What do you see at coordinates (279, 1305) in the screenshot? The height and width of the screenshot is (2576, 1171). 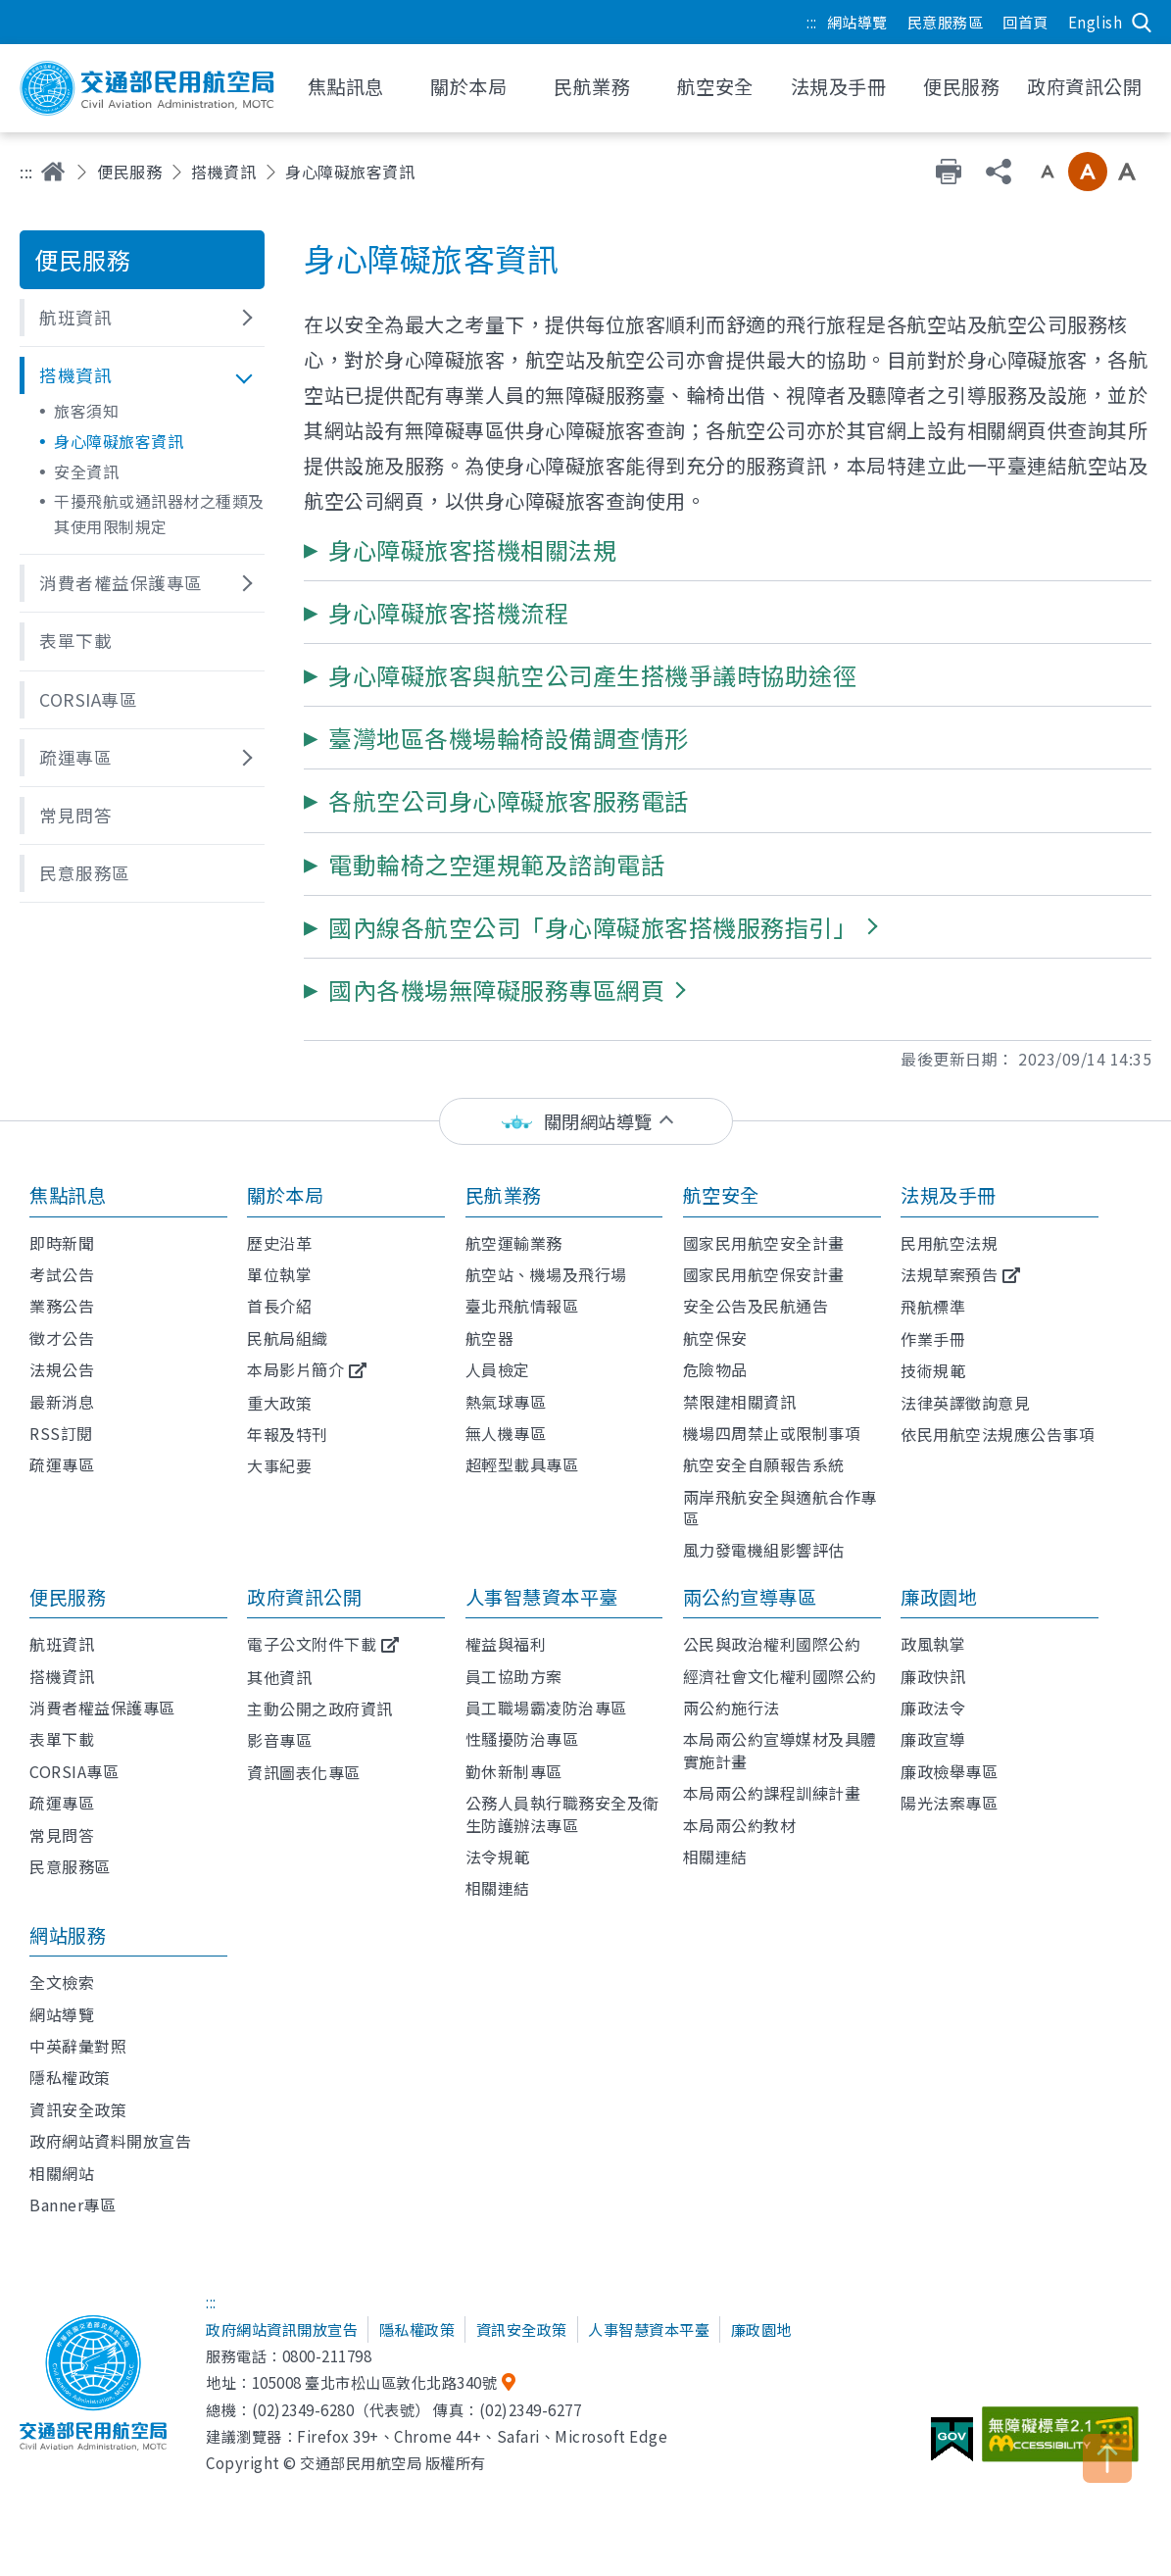 I see `首長介紹` at bounding box center [279, 1305].